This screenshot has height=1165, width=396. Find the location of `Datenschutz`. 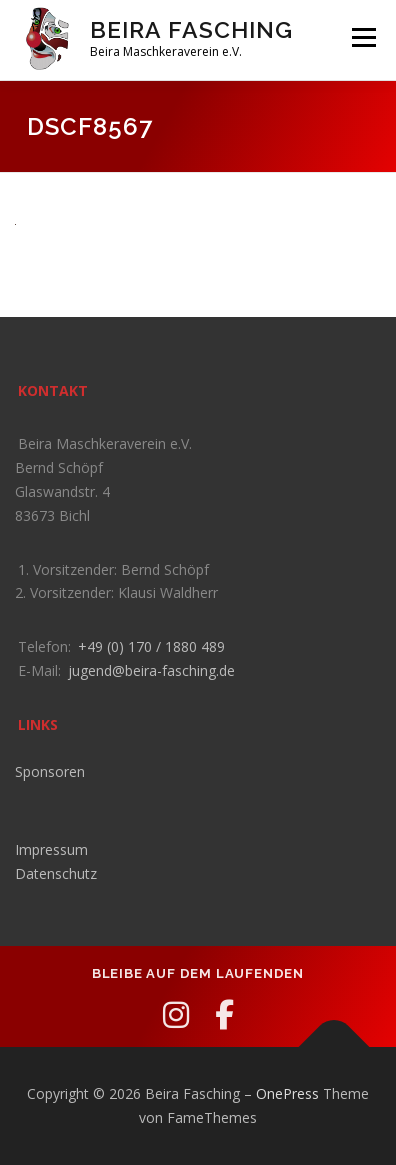

Datenschutz is located at coordinates (56, 873).